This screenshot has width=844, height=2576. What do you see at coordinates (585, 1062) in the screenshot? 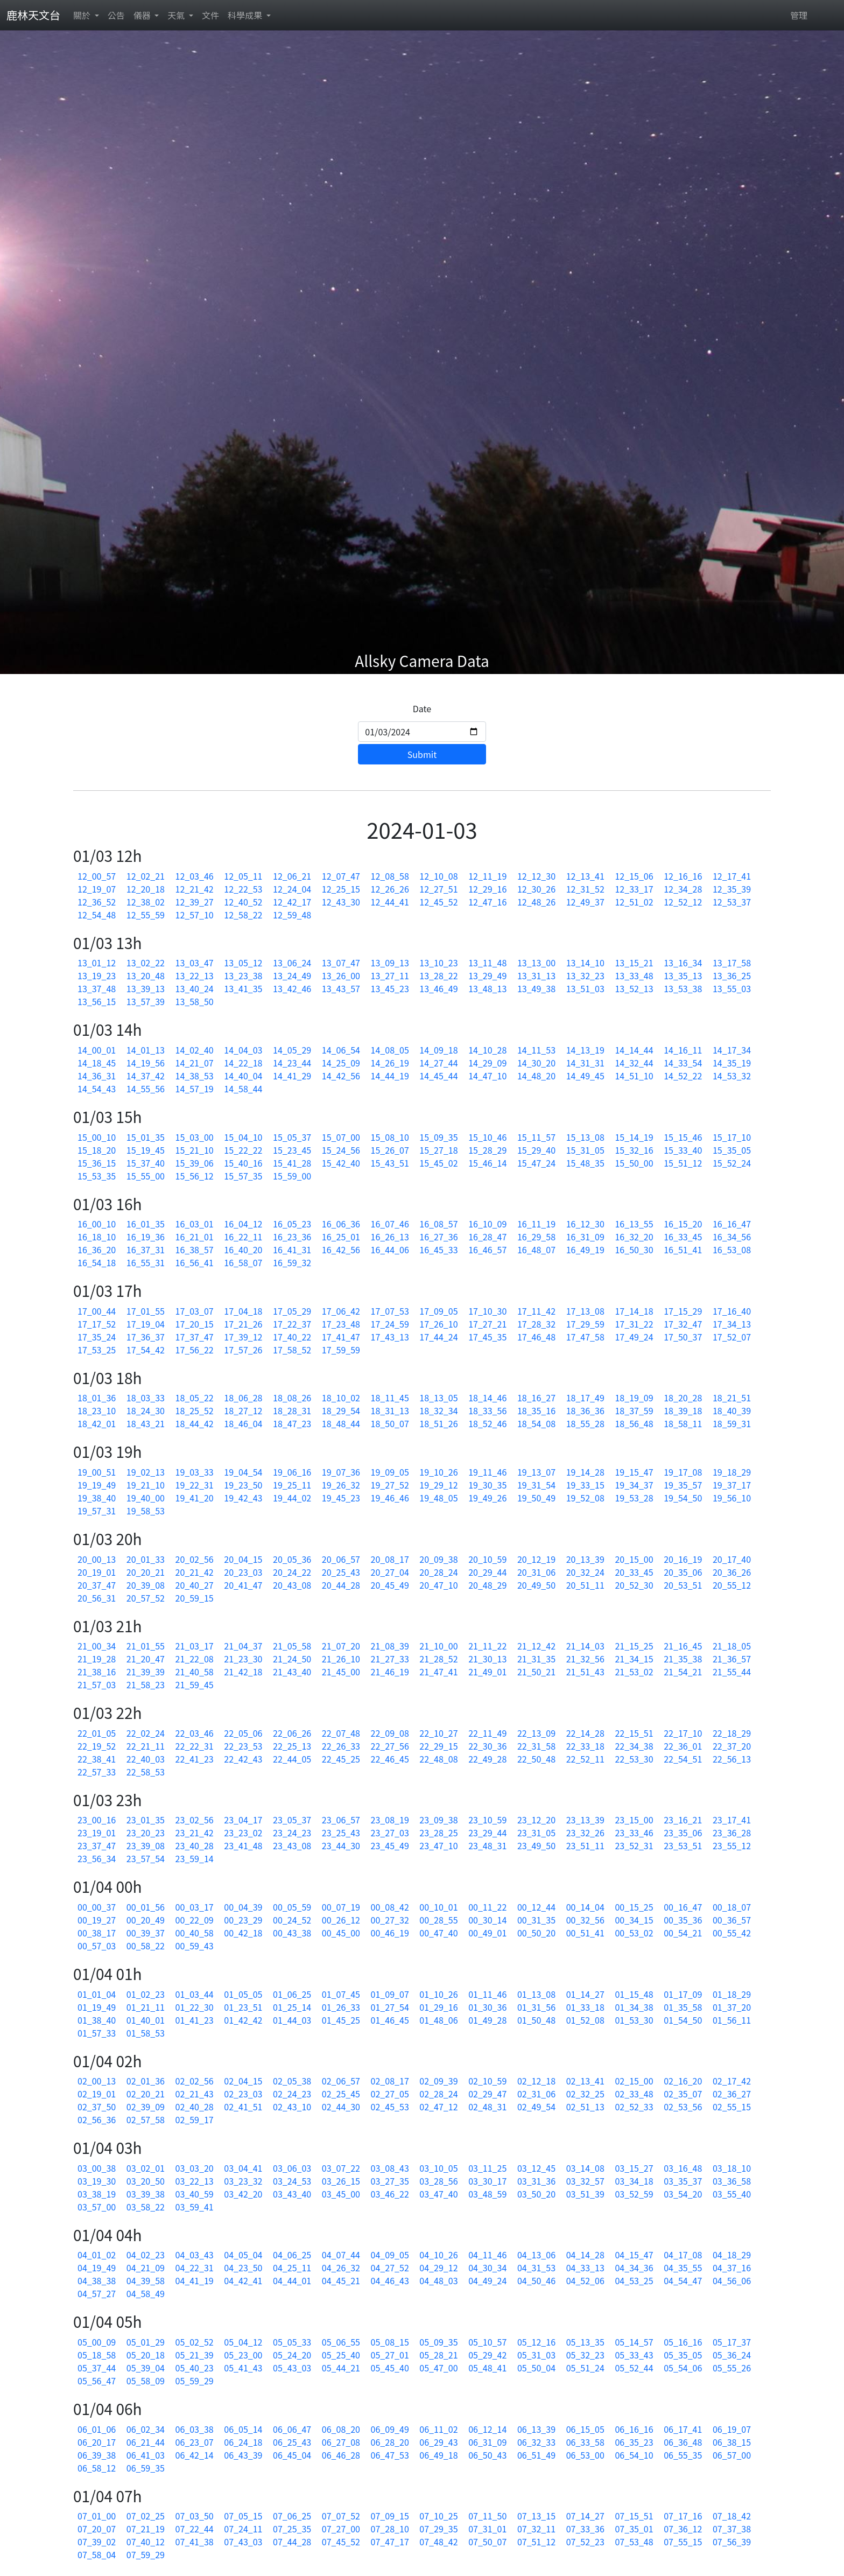
I see `14_31_31` at bounding box center [585, 1062].